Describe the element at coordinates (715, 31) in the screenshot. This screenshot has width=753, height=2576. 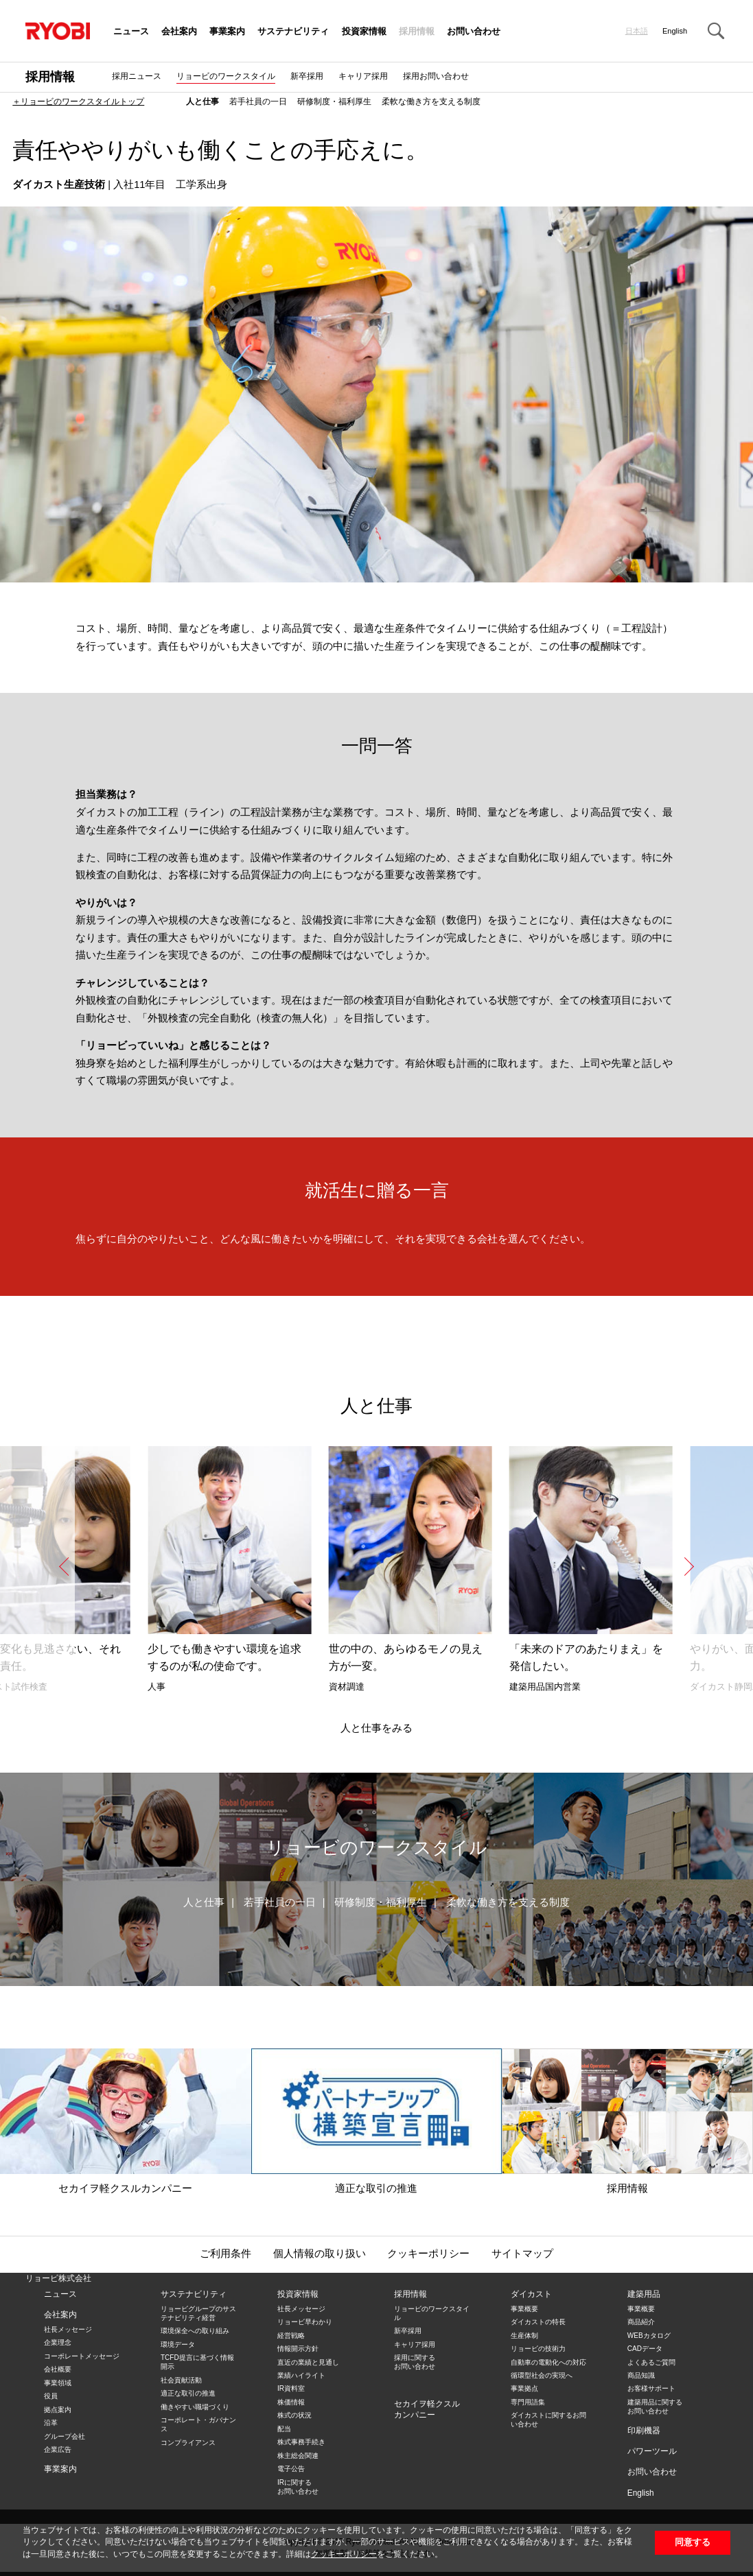
I see `Search` at that location.